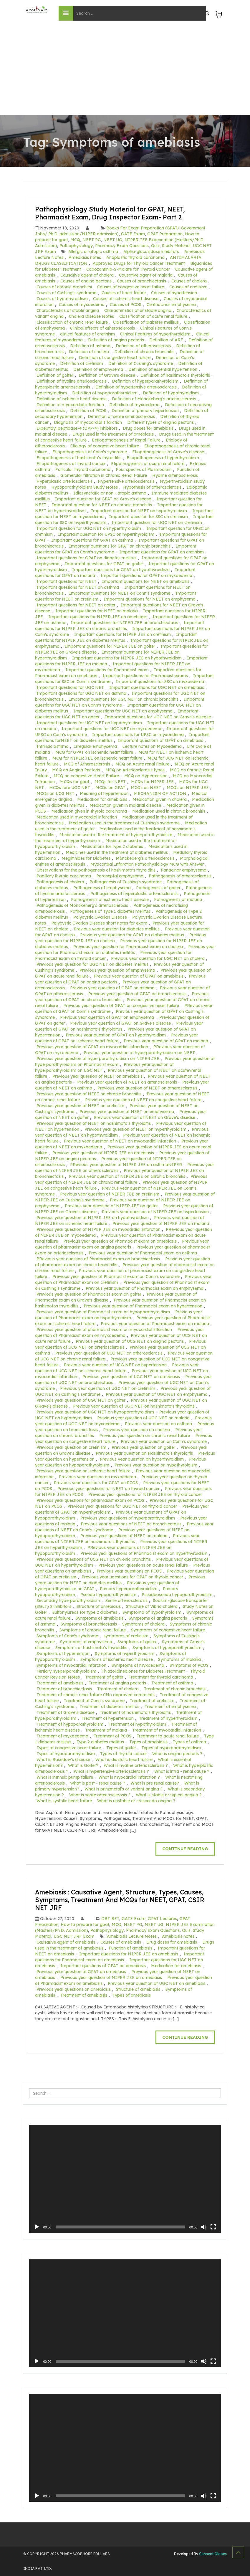 This screenshot has width=250, height=2576. Describe the element at coordinates (81, 363) in the screenshot. I see `Definition of cretinism` at that location.